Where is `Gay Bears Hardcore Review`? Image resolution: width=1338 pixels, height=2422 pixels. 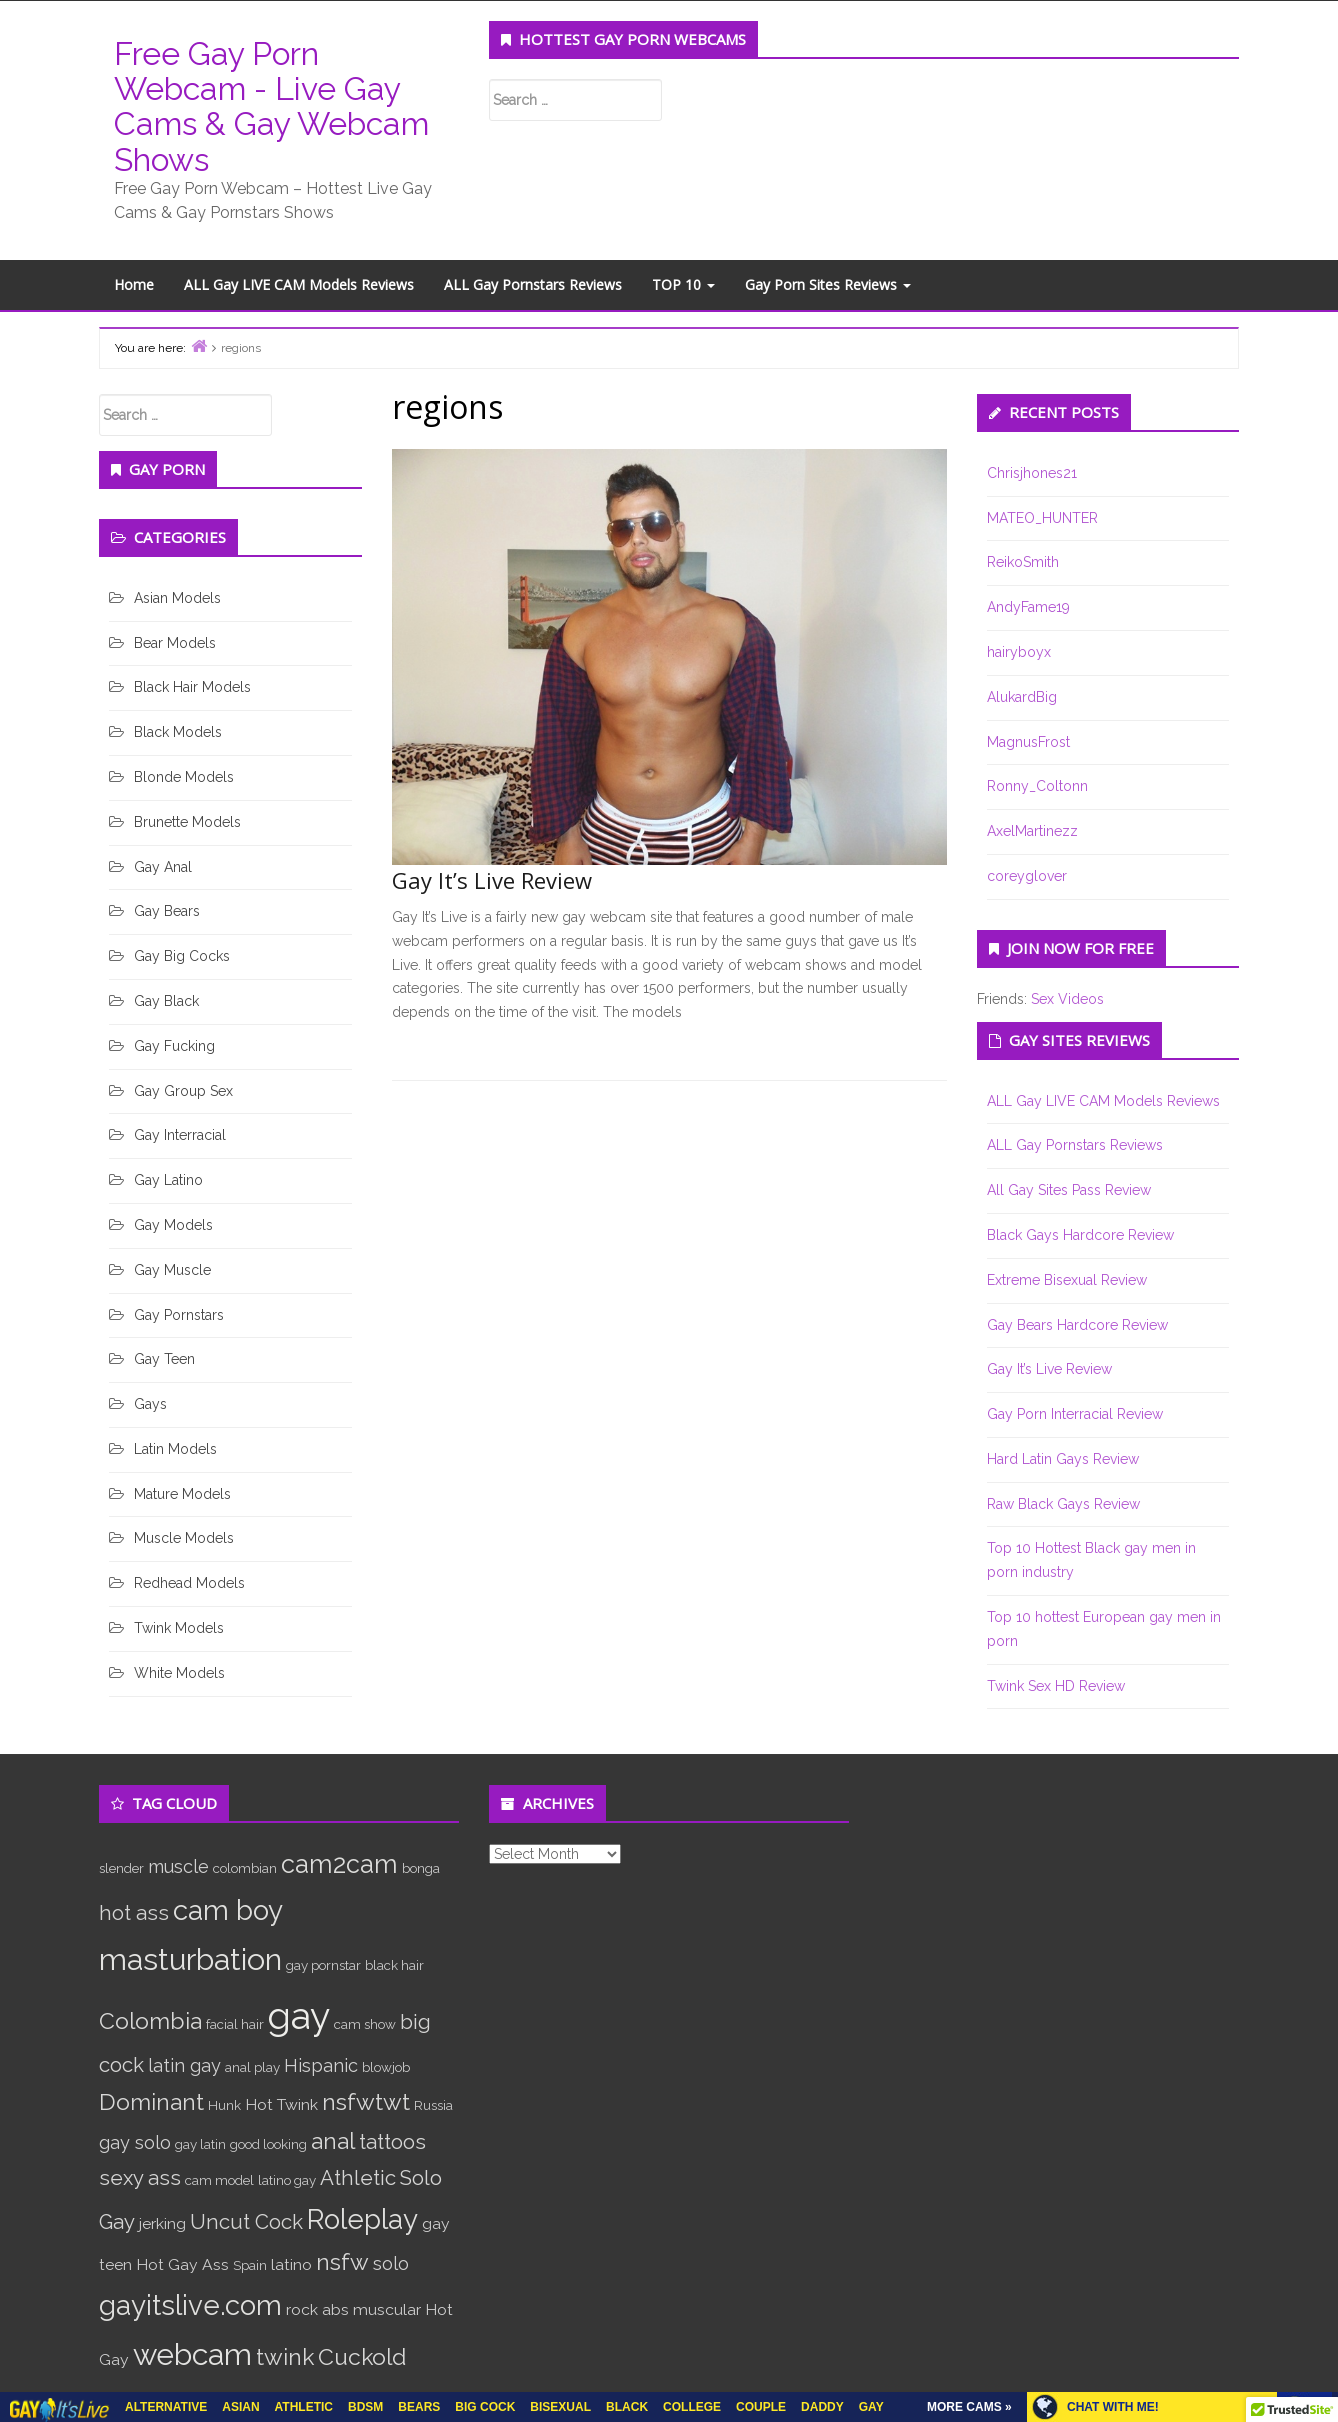
Gay Bears Hardcore Review is located at coordinates (1077, 1325).